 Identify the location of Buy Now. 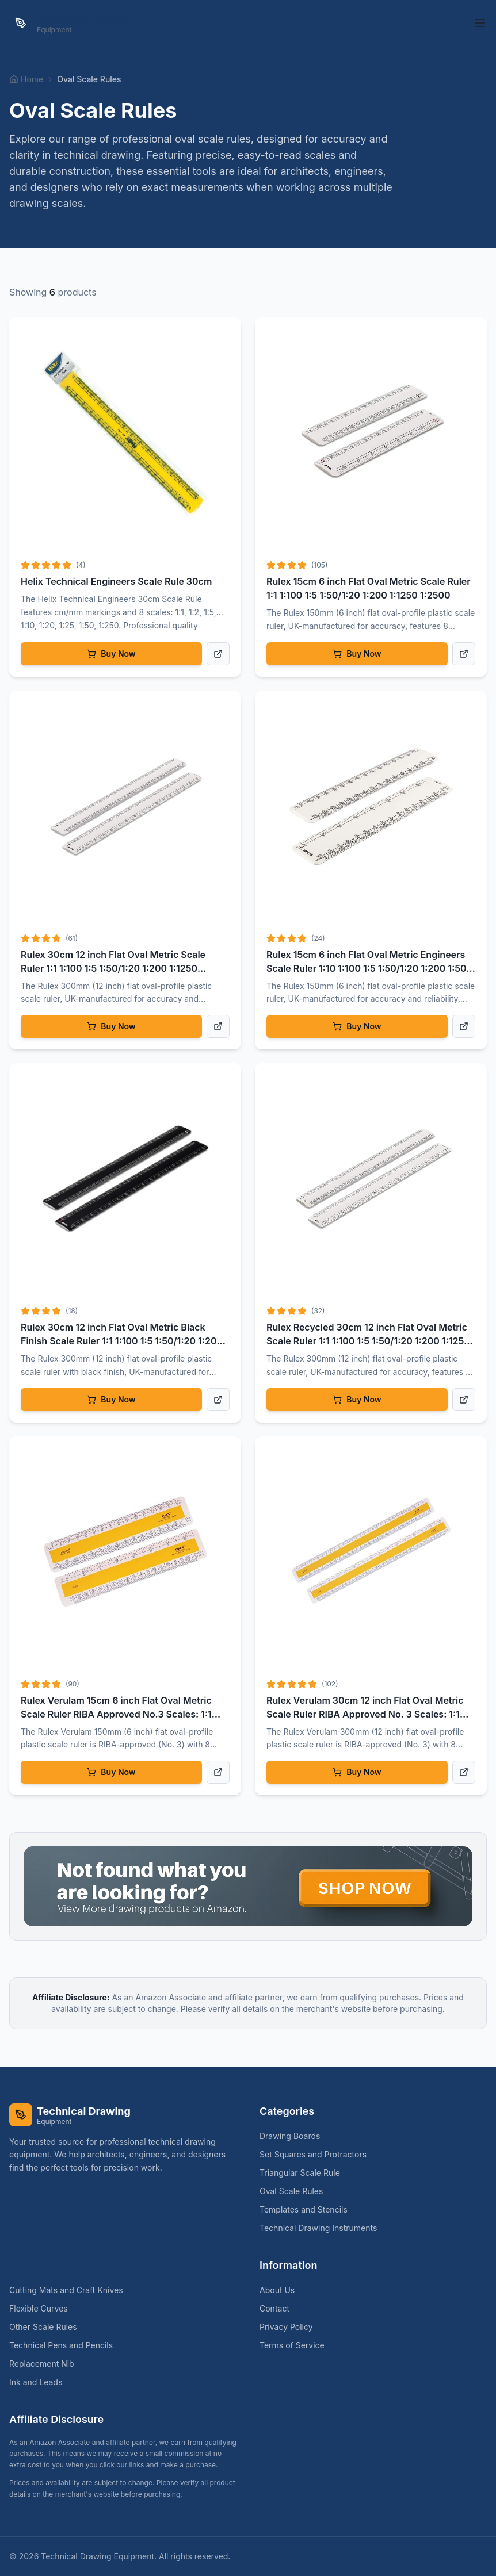
(111, 653).